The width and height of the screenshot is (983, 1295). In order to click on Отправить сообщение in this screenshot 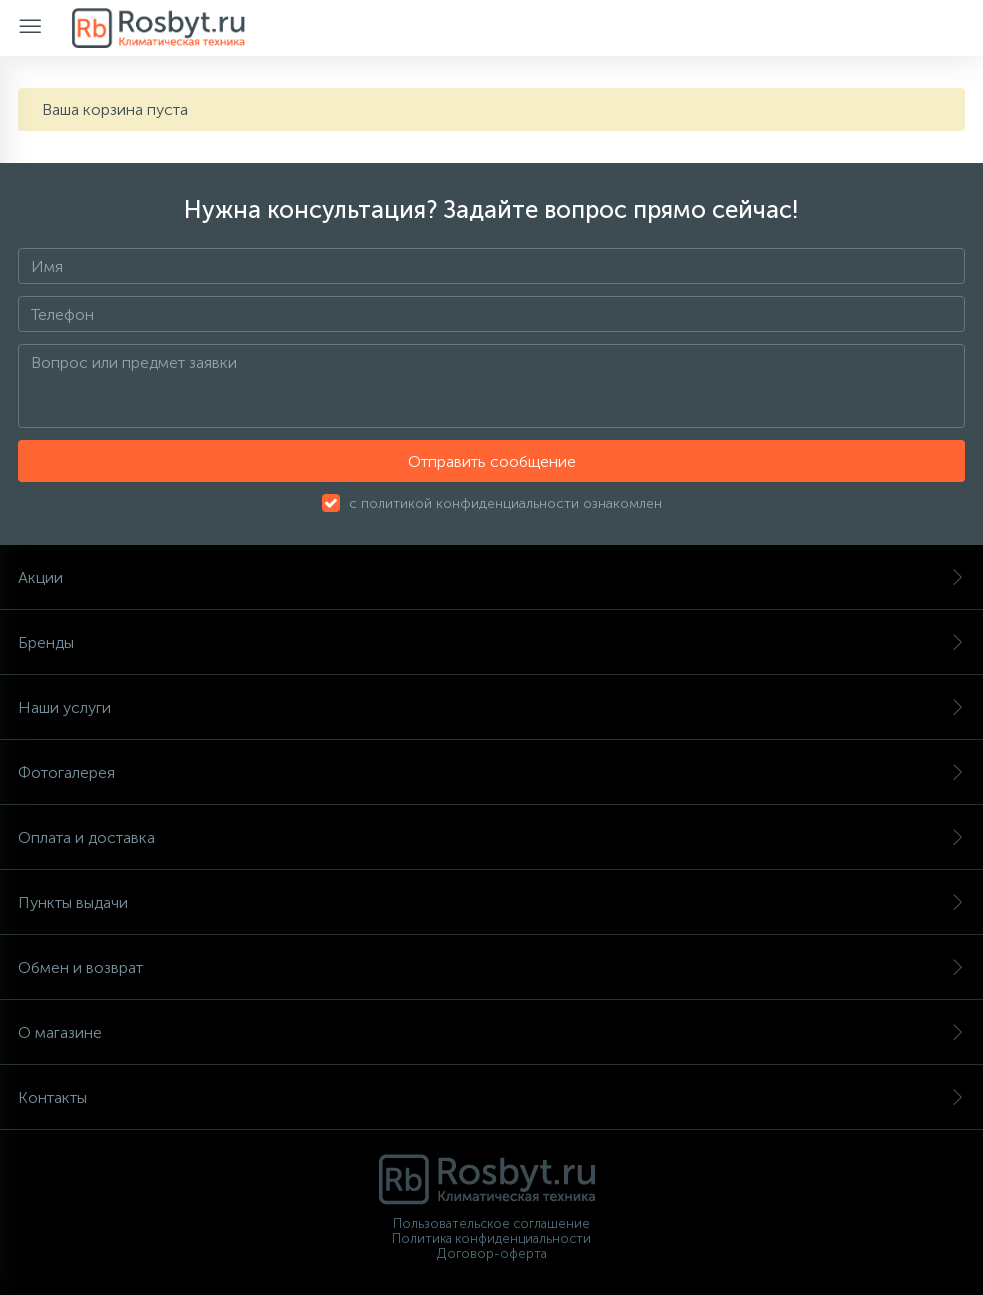, I will do `click(492, 461)`.